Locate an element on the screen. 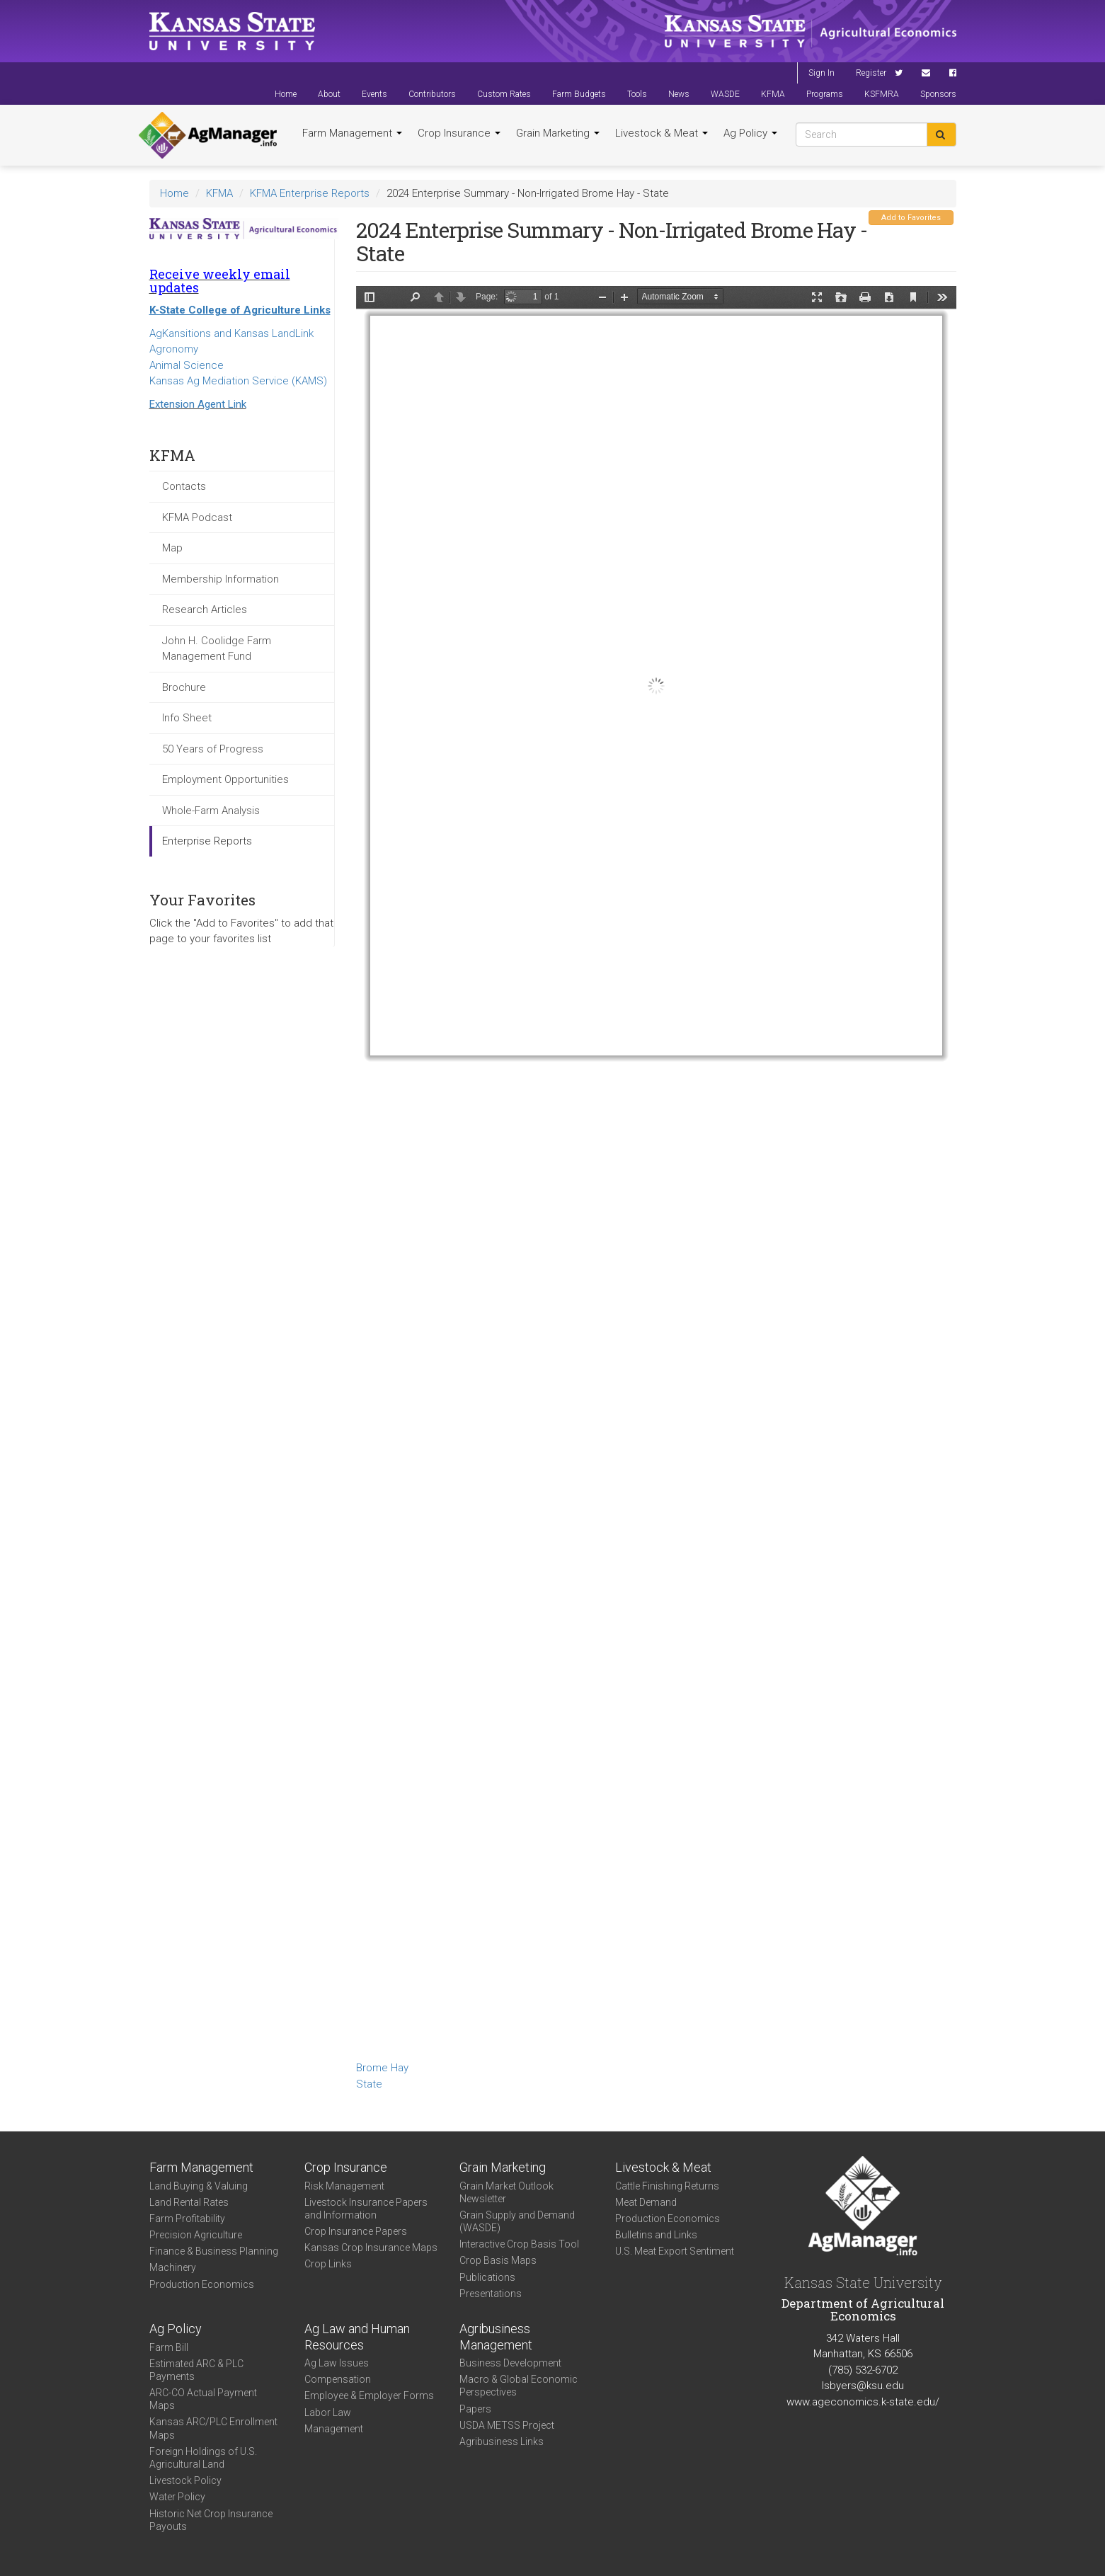 Image resolution: width=1105 pixels, height=2576 pixels. 50 Years of Progress is located at coordinates (212, 749).